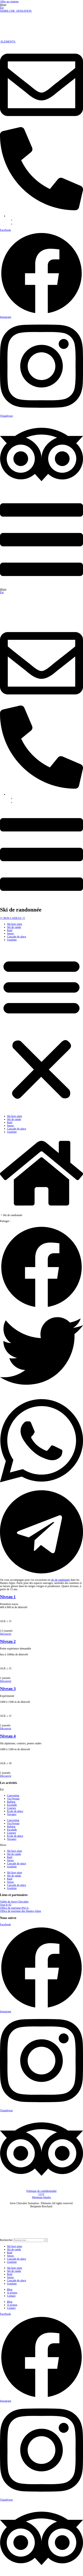 The image size is (83, 2576). Describe the element at coordinates (8, 1736) in the screenshot. I see `Niveau 4` at that location.